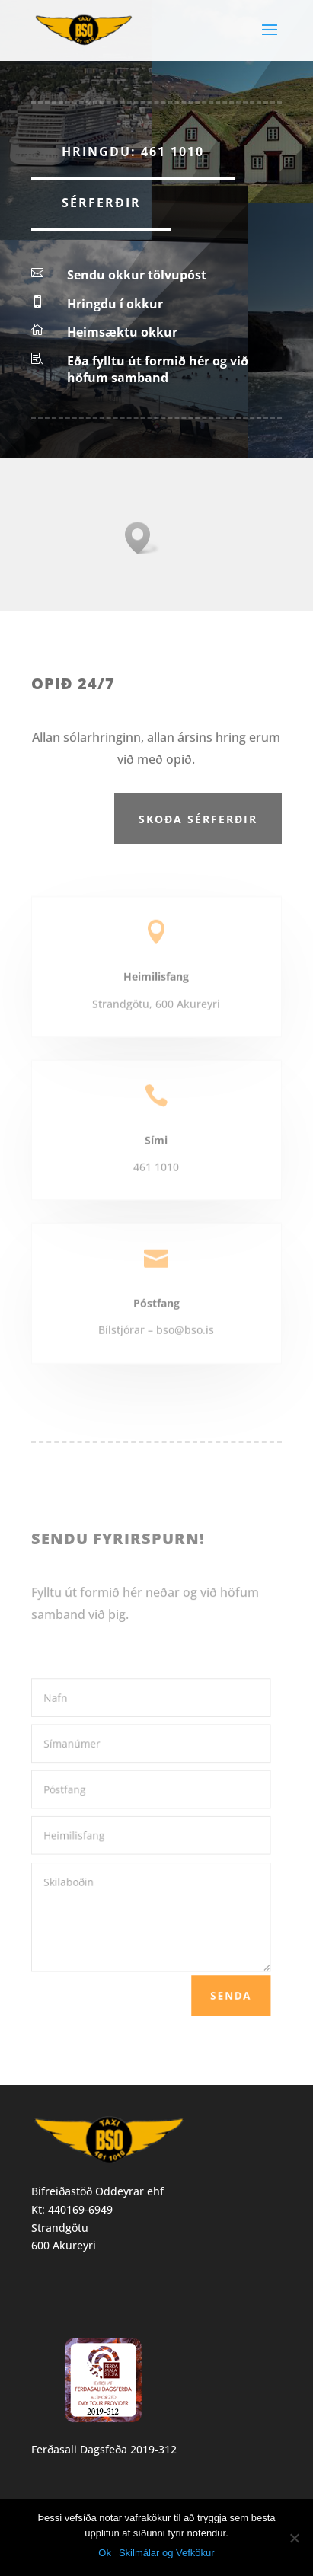 This screenshot has width=313, height=2576. What do you see at coordinates (133, 151) in the screenshot?
I see `Hringdu: 461 1010` at bounding box center [133, 151].